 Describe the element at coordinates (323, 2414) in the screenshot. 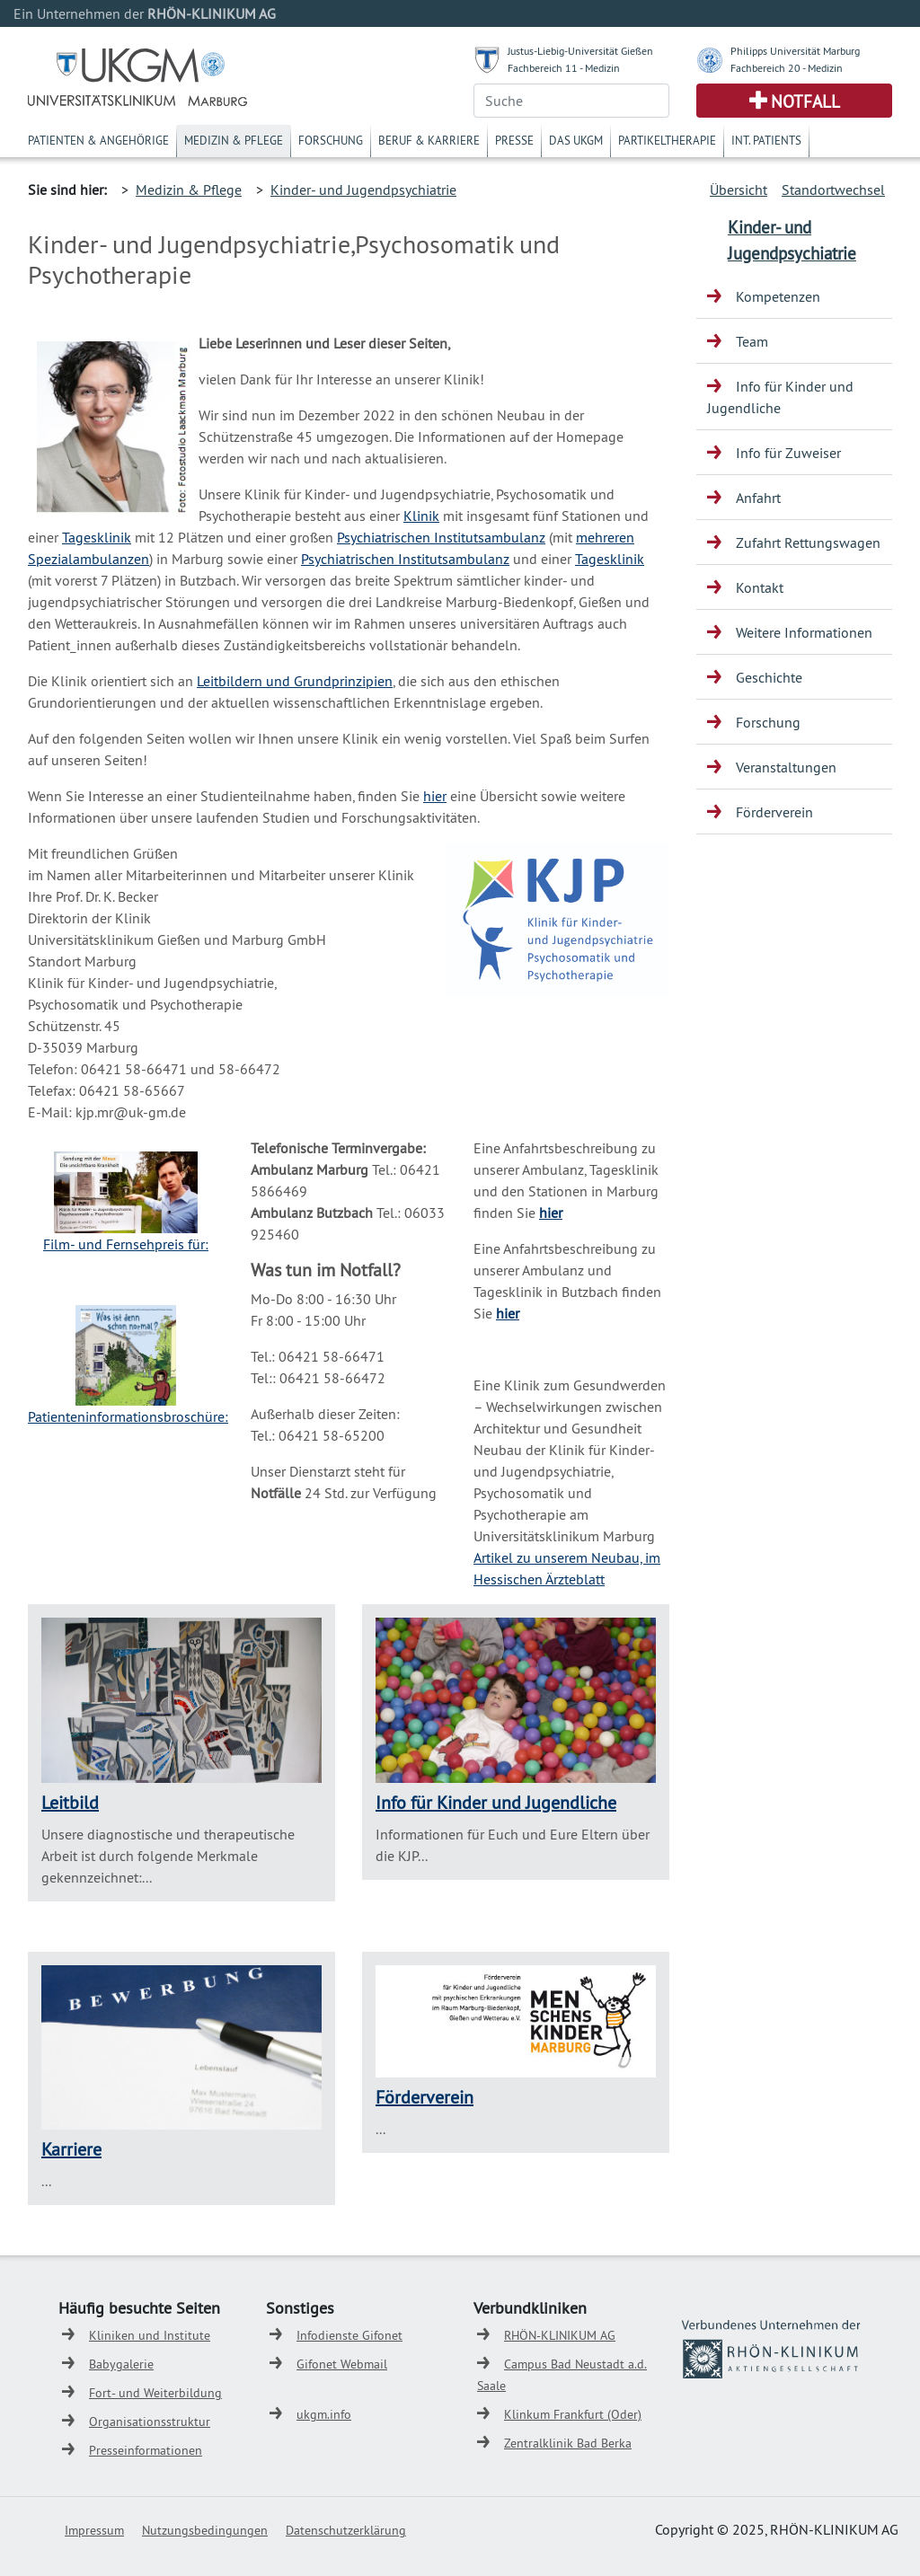

I see `ukgm.info` at that location.